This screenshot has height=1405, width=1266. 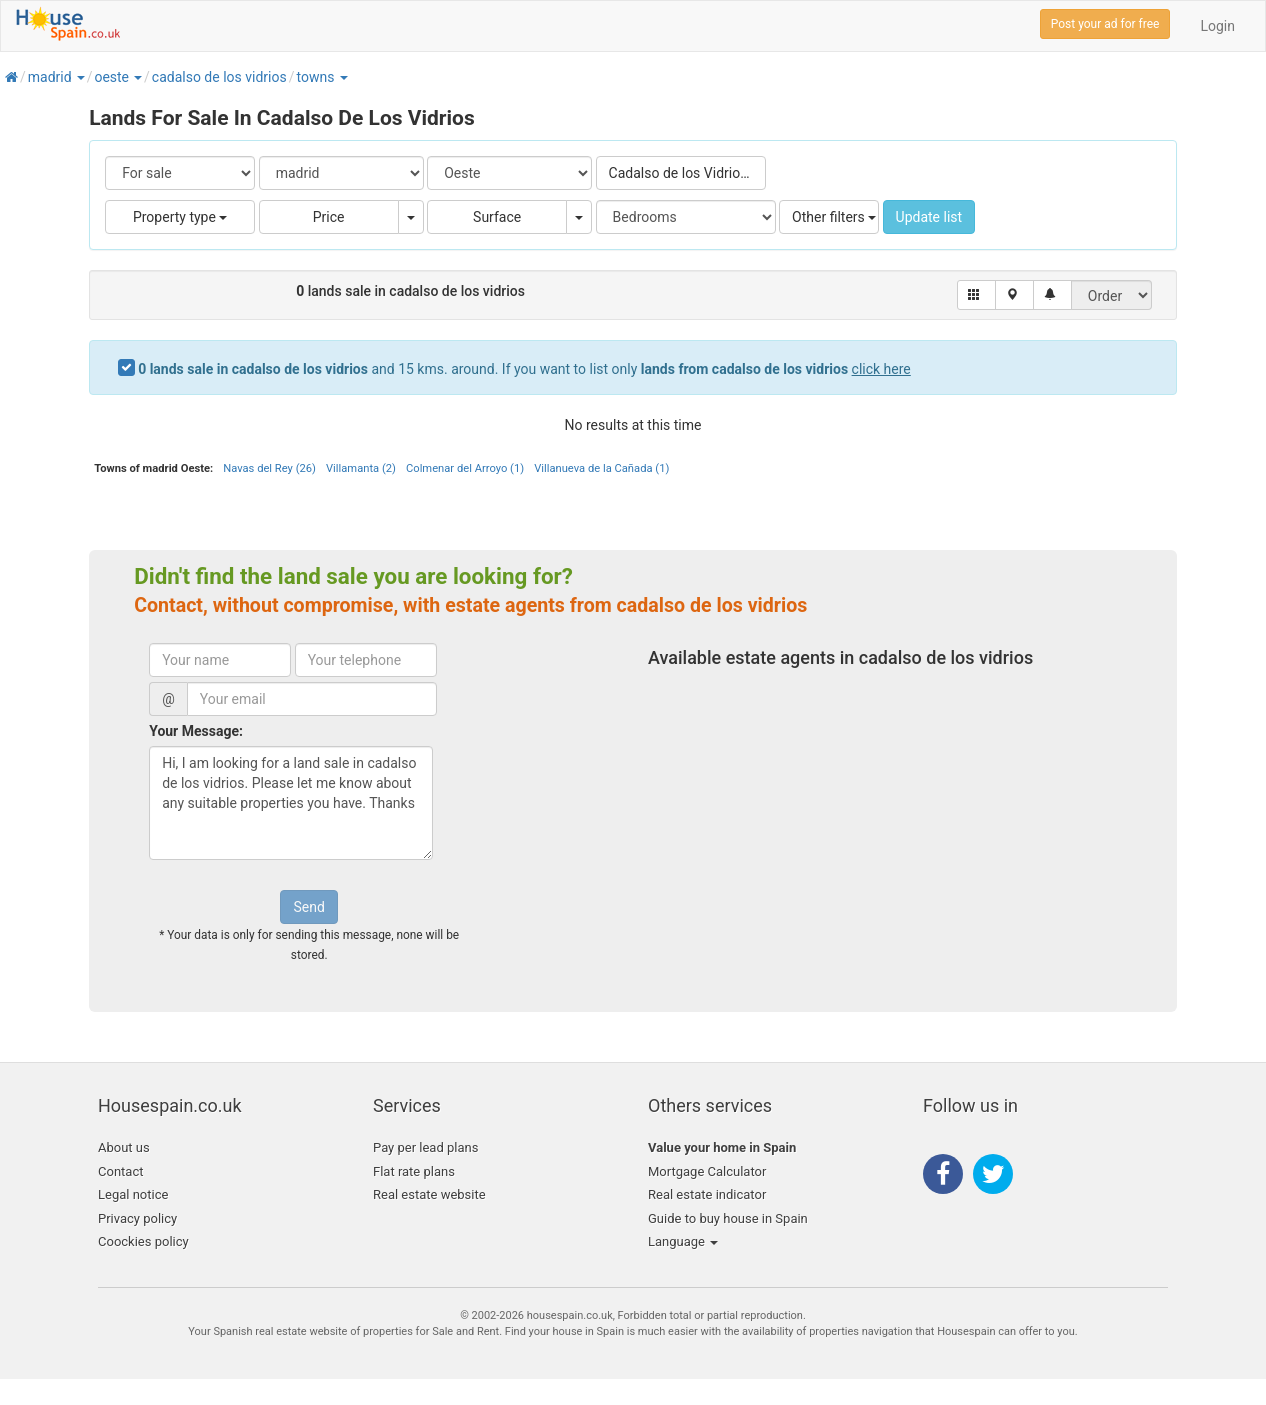 I want to click on Coockies policy, so click(x=143, y=1241).